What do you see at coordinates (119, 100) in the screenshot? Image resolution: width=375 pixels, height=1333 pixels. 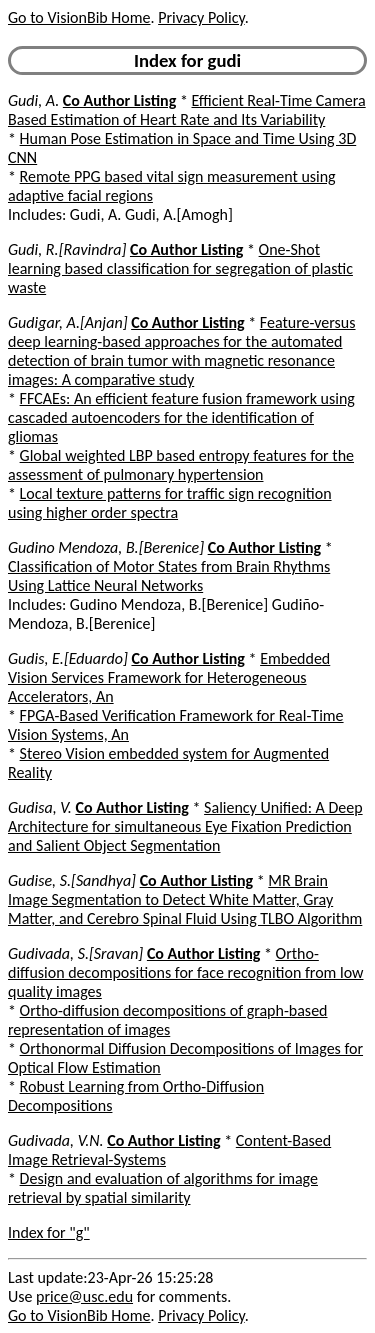 I see `Co Author Listing` at bounding box center [119, 100].